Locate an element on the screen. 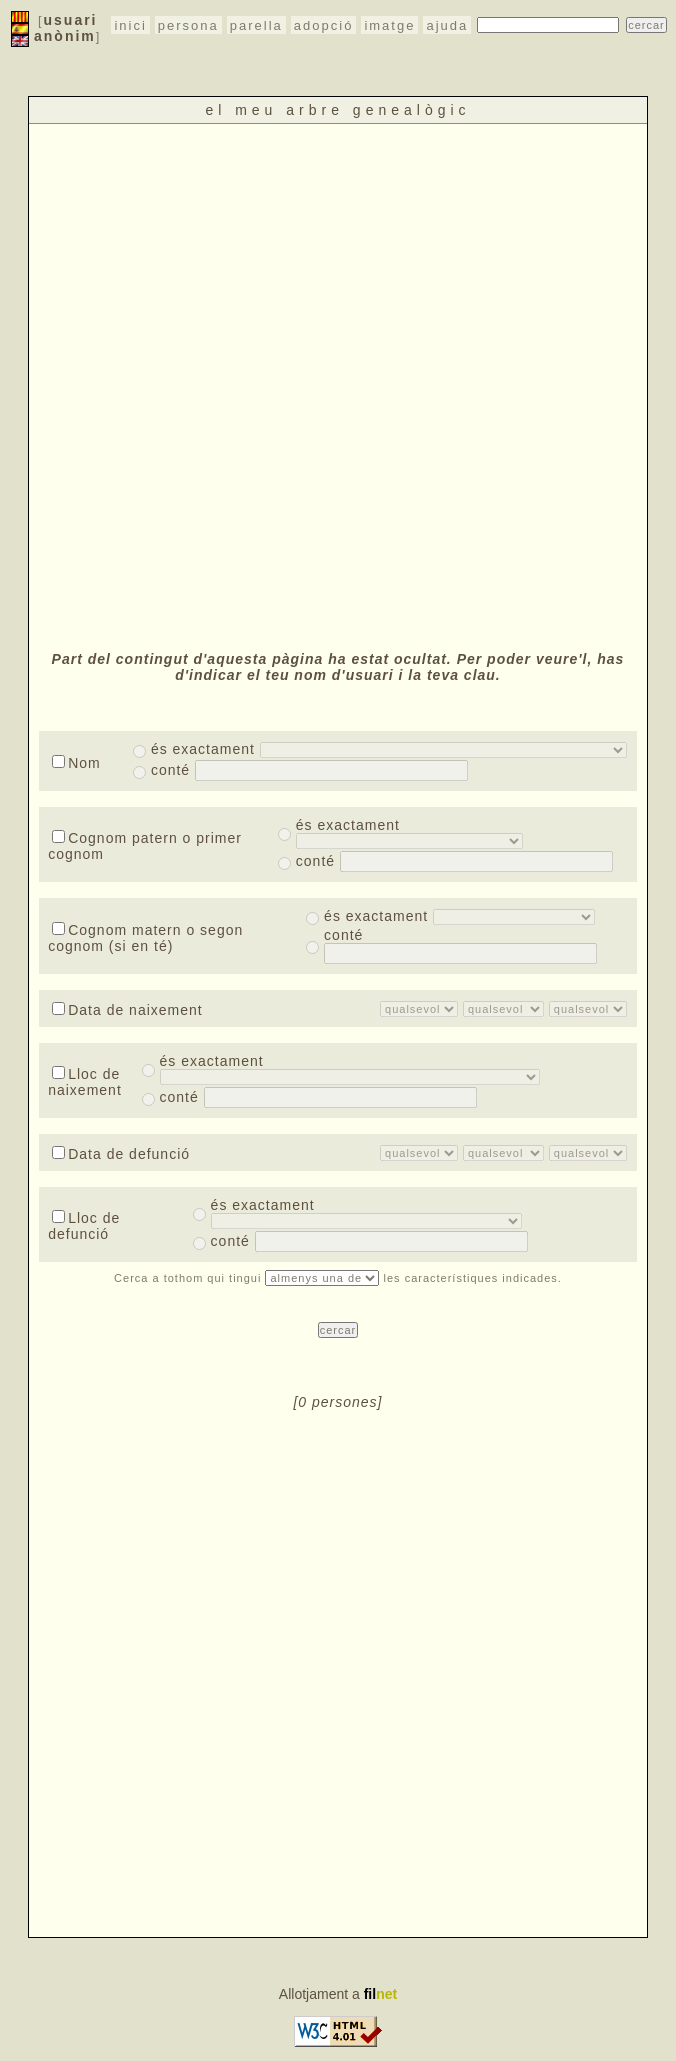 This screenshot has width=676, height=2061. Lloc de defunció is located at coordinates (84, 1226).